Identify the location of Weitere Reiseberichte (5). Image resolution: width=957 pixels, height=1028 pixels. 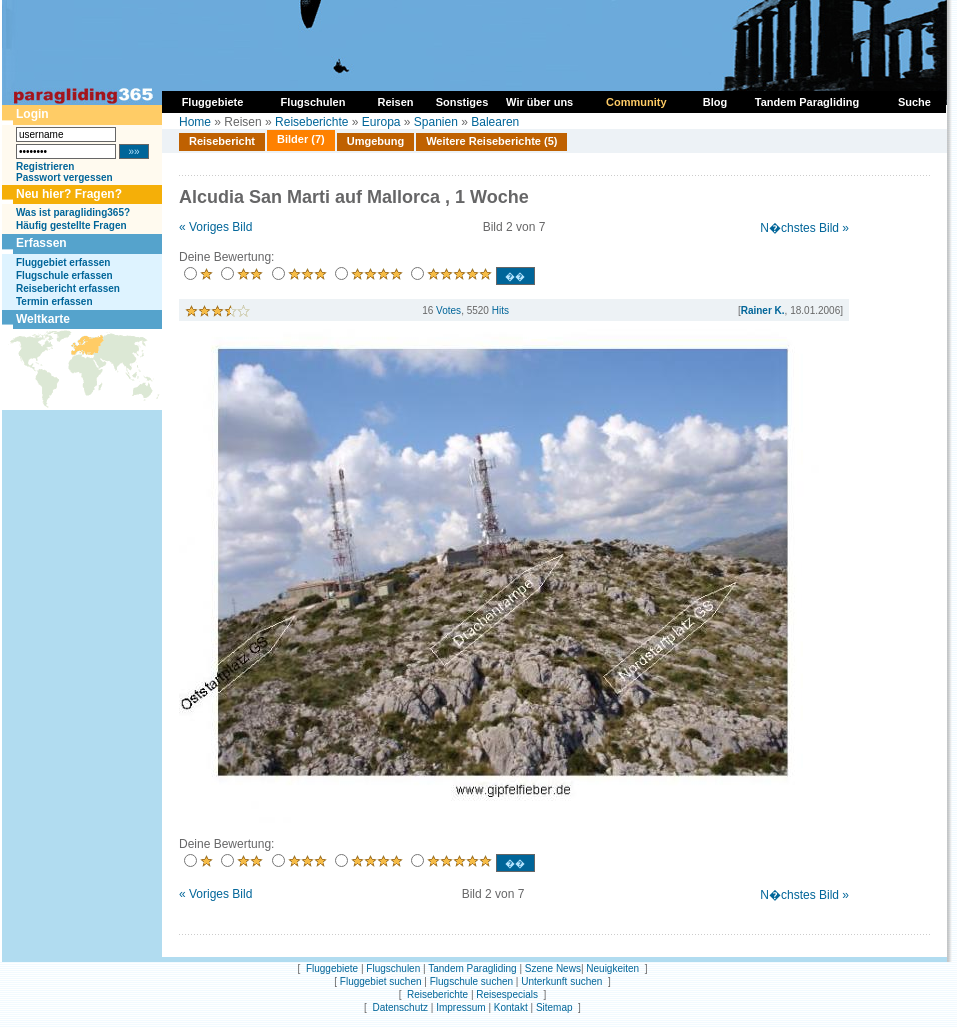
(491, 141).